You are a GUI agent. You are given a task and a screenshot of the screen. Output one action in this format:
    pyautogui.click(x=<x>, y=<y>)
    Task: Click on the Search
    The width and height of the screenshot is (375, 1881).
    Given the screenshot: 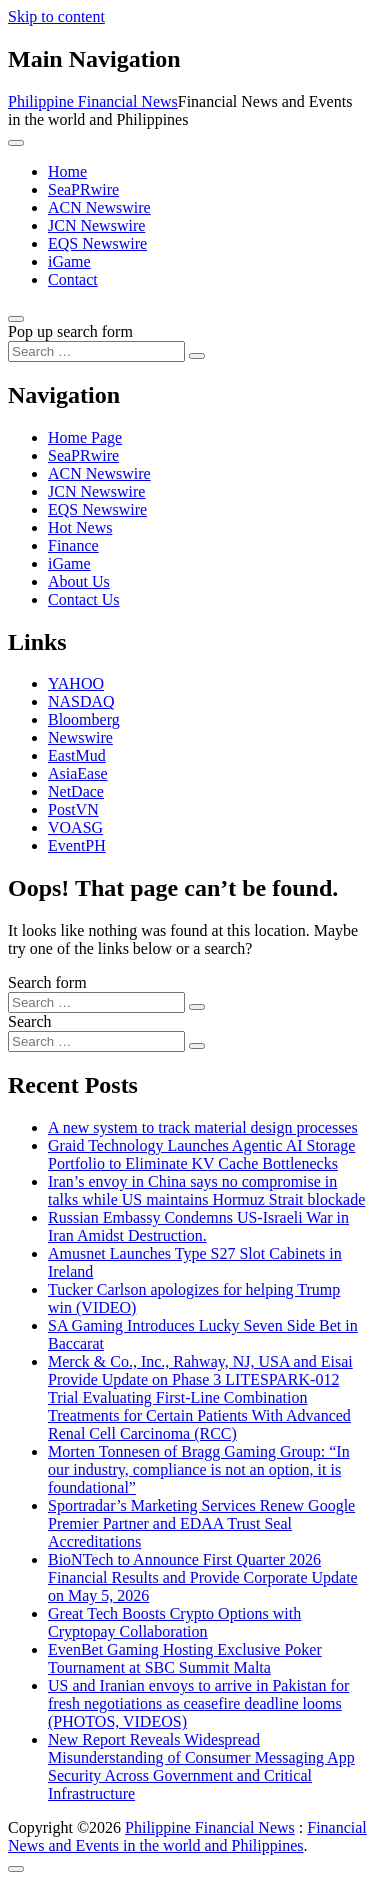 What is the action you would take?
    pyautogui.click(x=30, y=1021)
    